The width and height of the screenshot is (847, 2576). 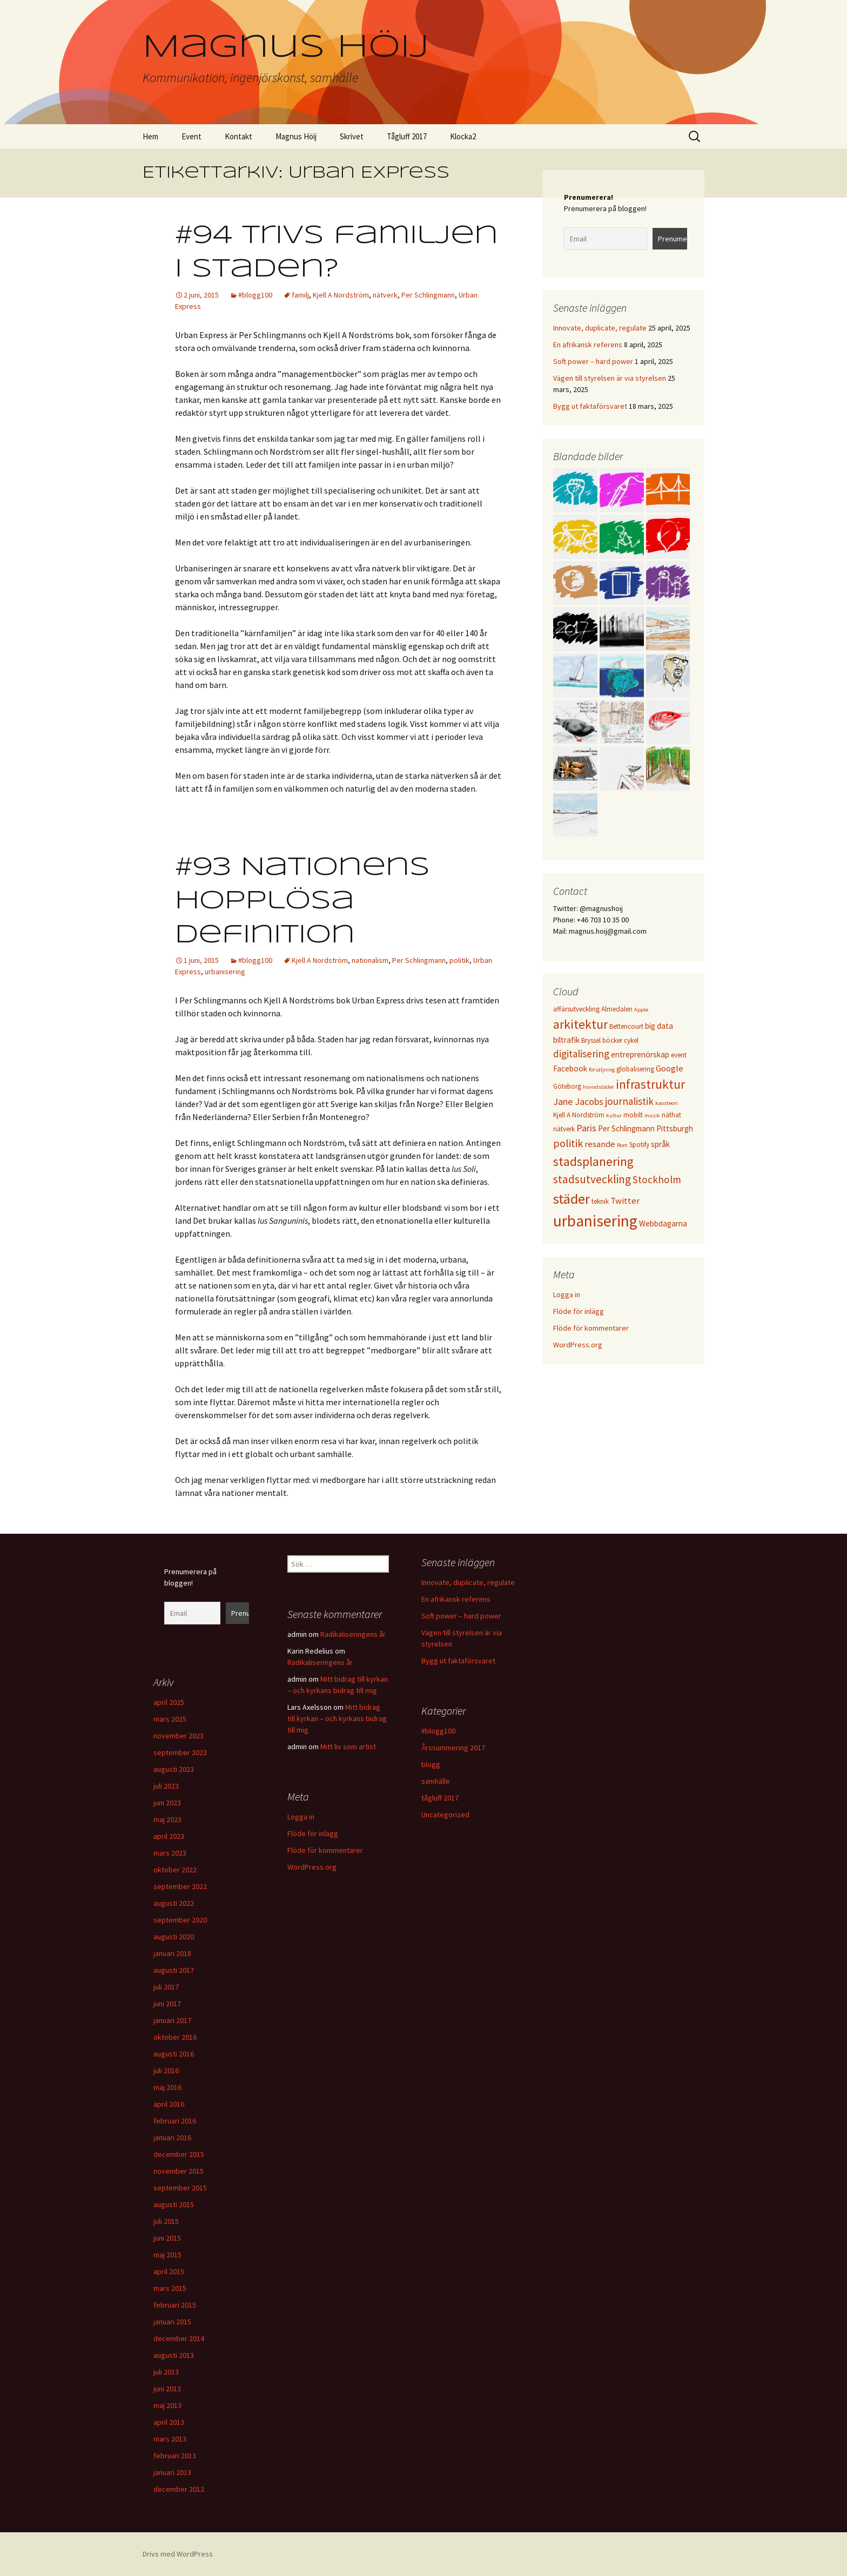 I want to click on Drivs med WordPress, so click(x=178, y=2554).